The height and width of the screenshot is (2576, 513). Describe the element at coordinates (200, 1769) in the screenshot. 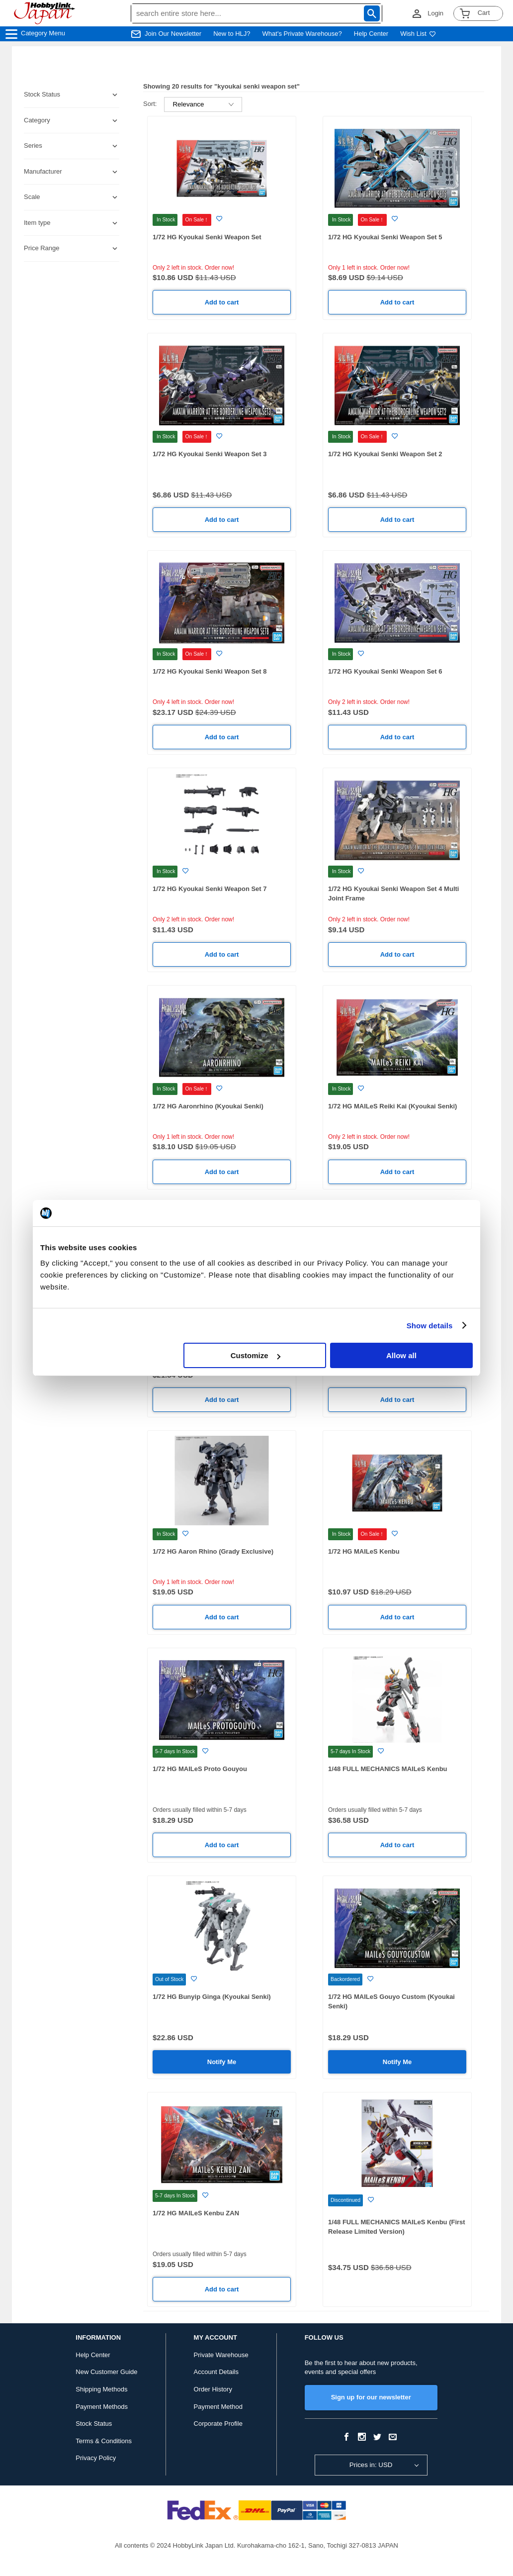

I see `1/72 HG MAILeS Proto Gouyou` at that location.